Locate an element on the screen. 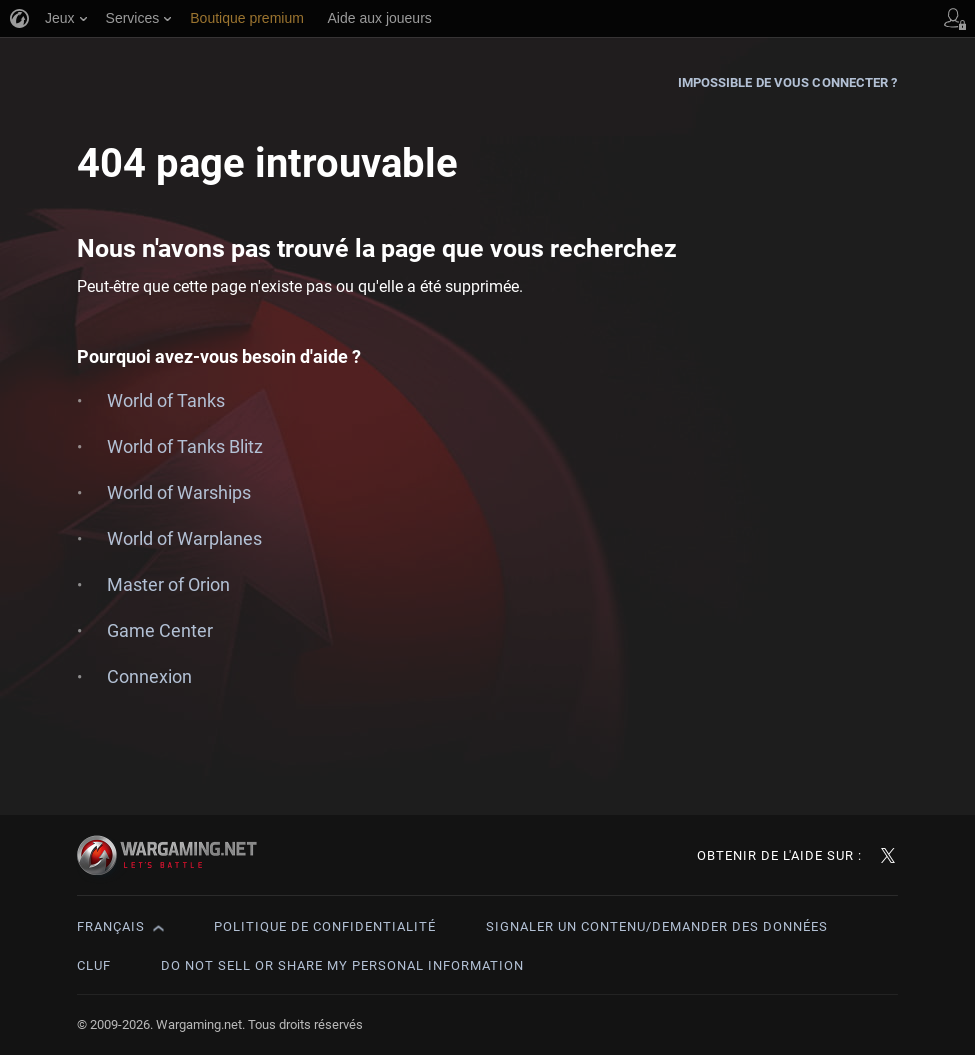  World of Warplanes is located at coordinates (184, 538).